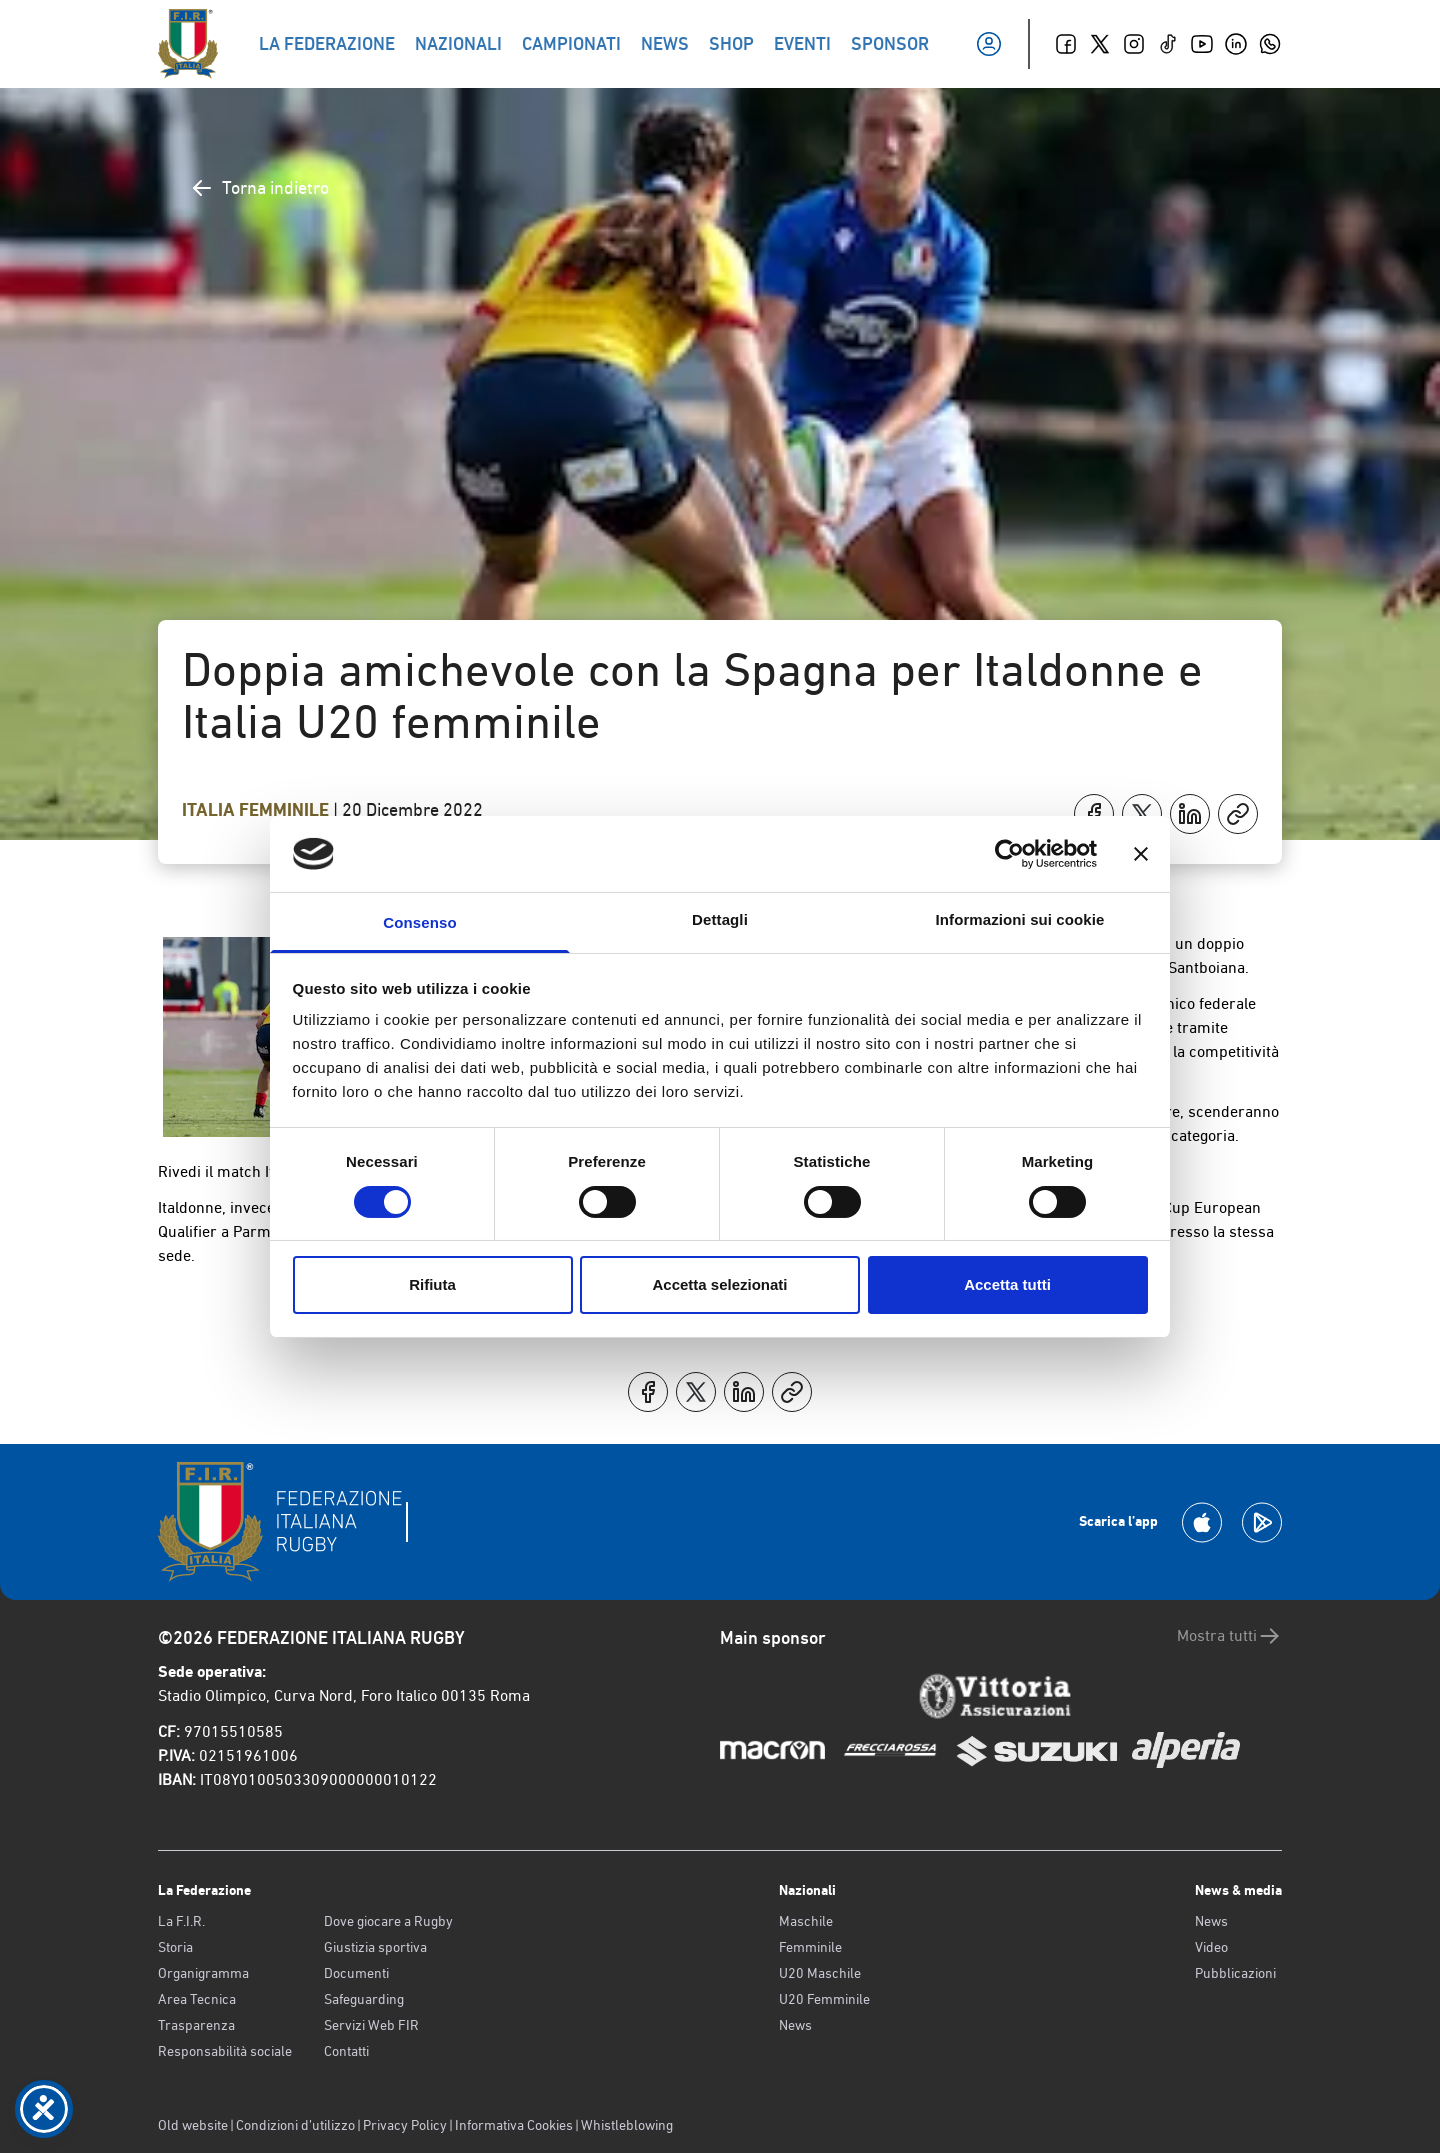 The height and width of the screenshot is (2153, 1440). Describe the element at coordinates (257, 810) in the screenshot. I see `Italia Femminile` at that location.